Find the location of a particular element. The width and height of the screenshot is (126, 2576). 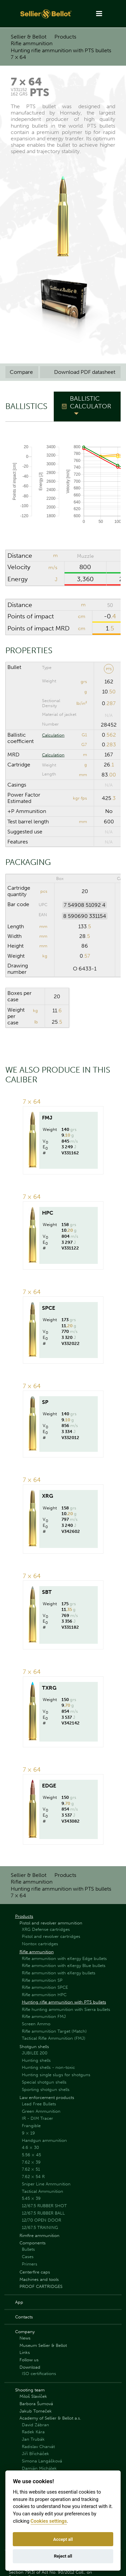

Special shotgun shells is located at coordinates (44, 2082).